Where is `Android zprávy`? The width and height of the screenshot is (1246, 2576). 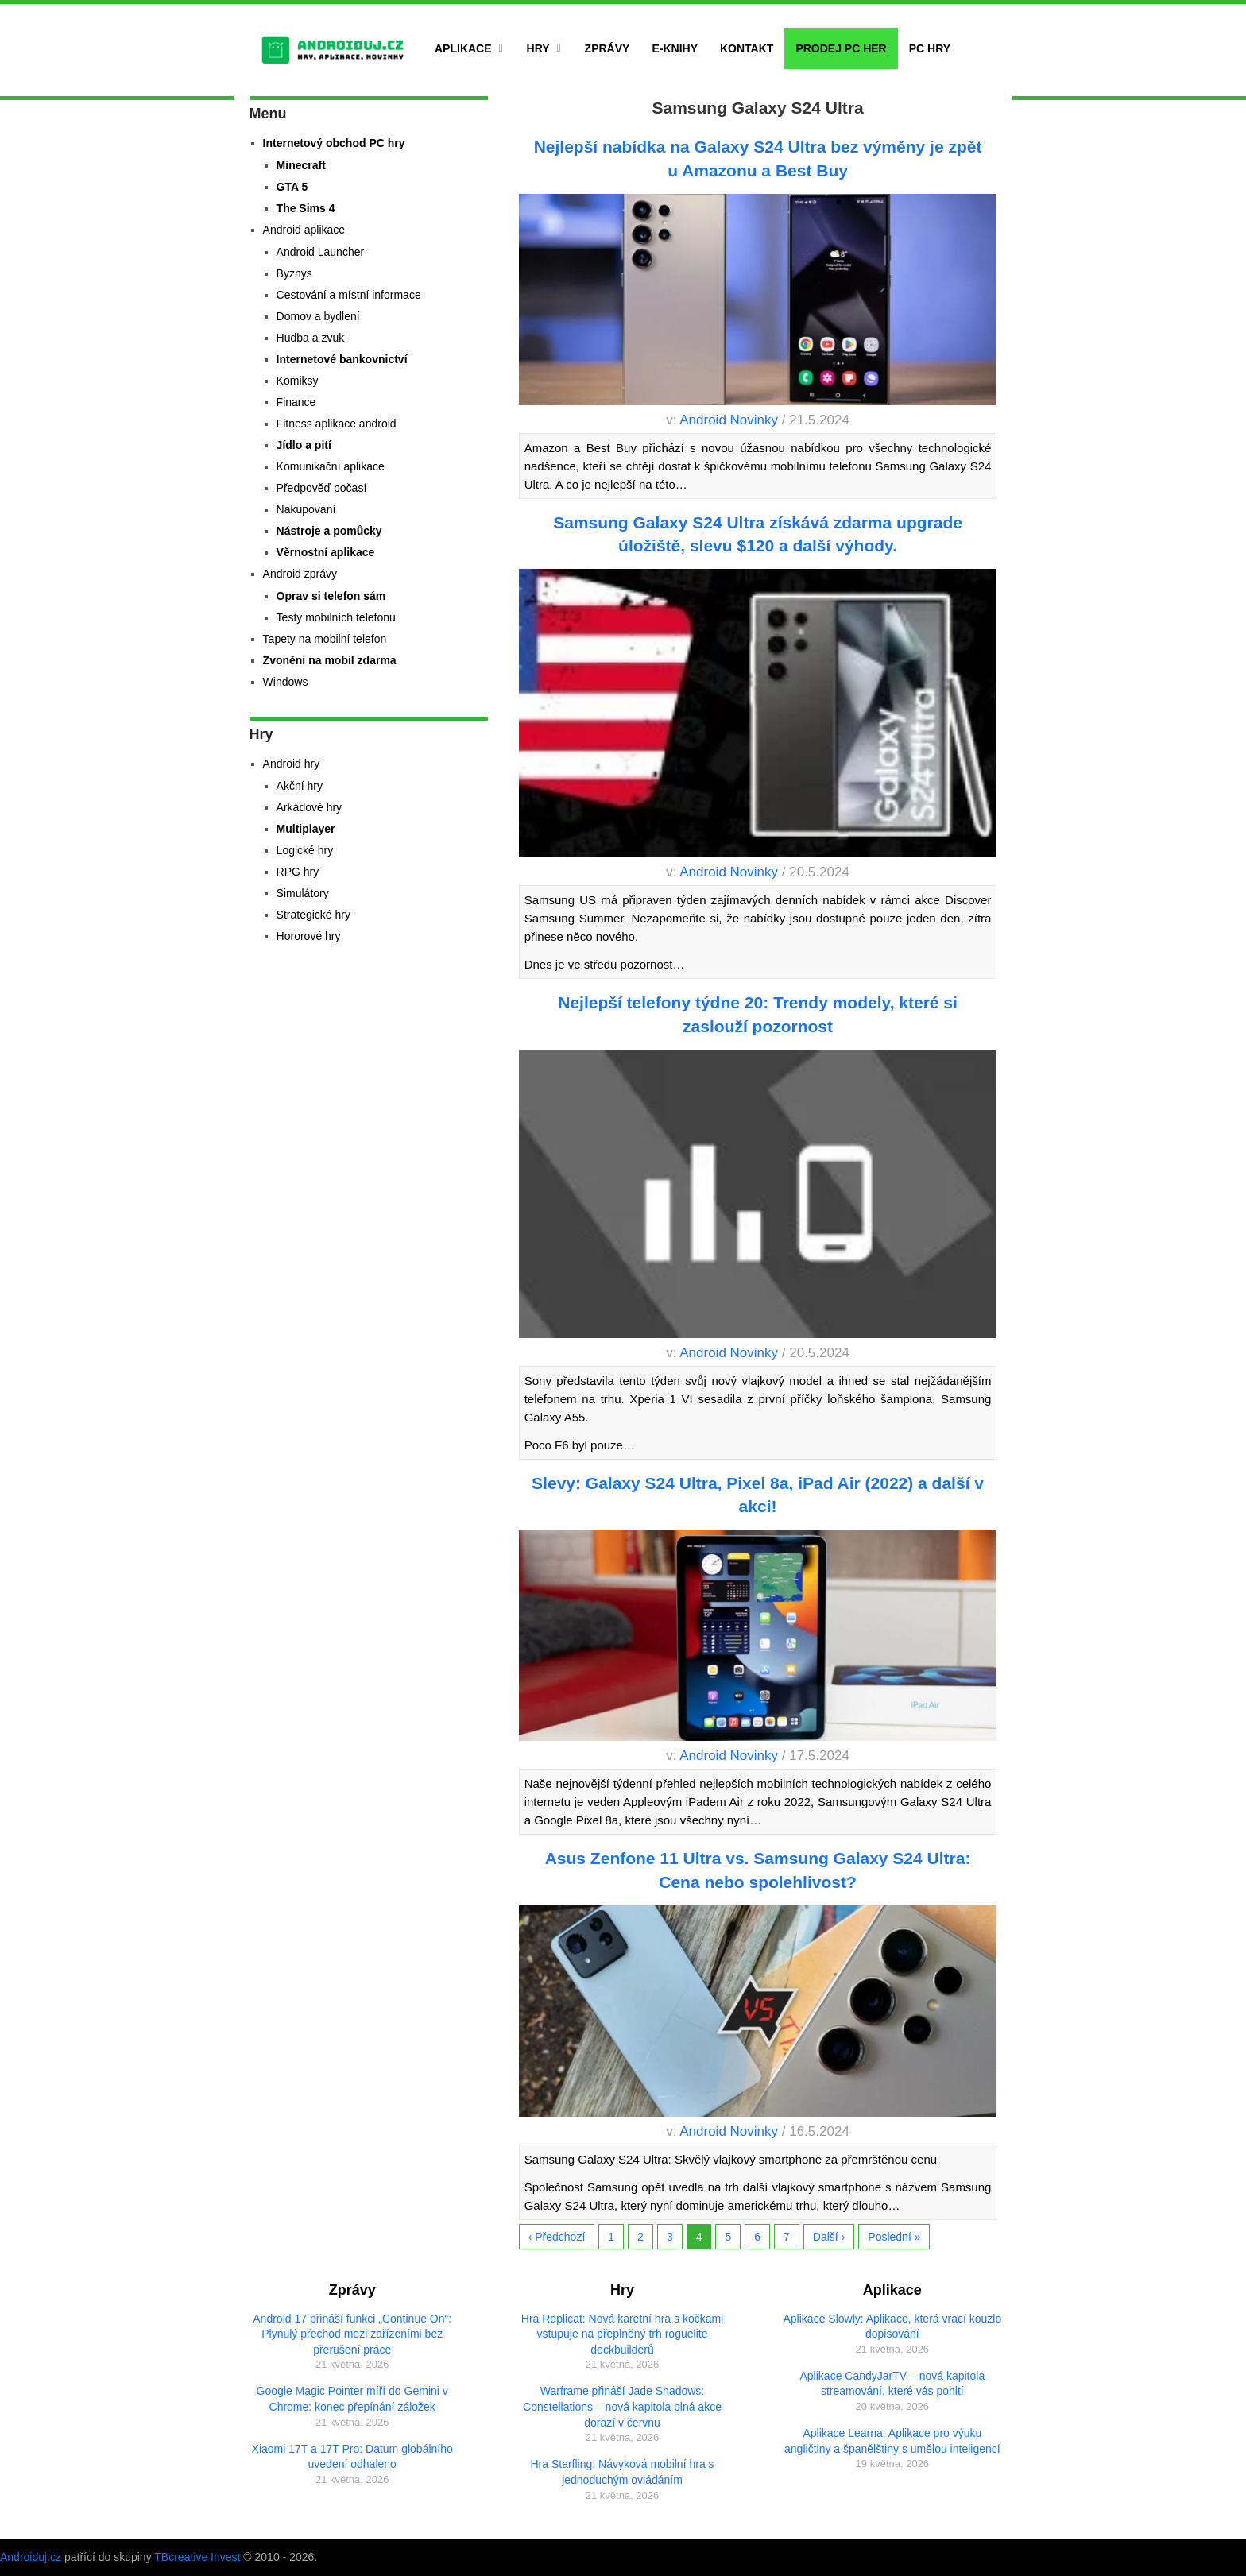
Android zprávy is located at coordinates (300, 573).